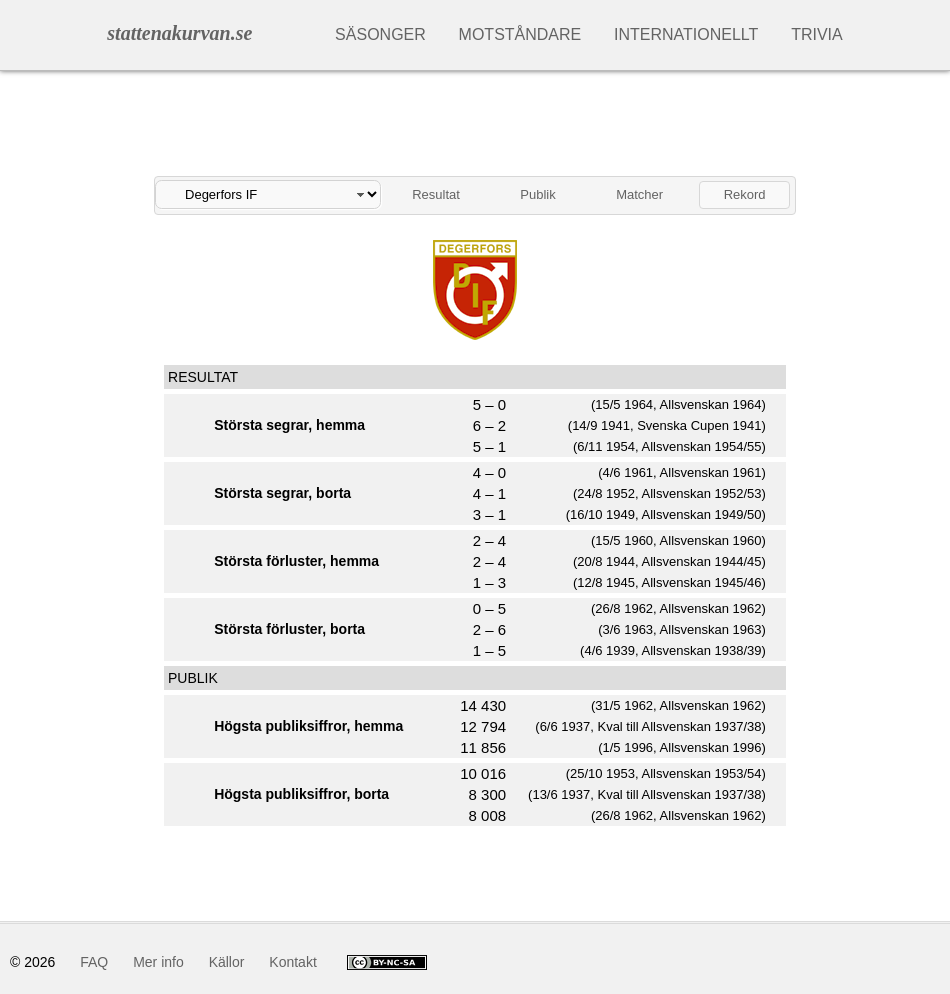  What do you see at coordinates (639, 194) in the screenshot?
I see `Matcher` at bounding box center [639, 194].